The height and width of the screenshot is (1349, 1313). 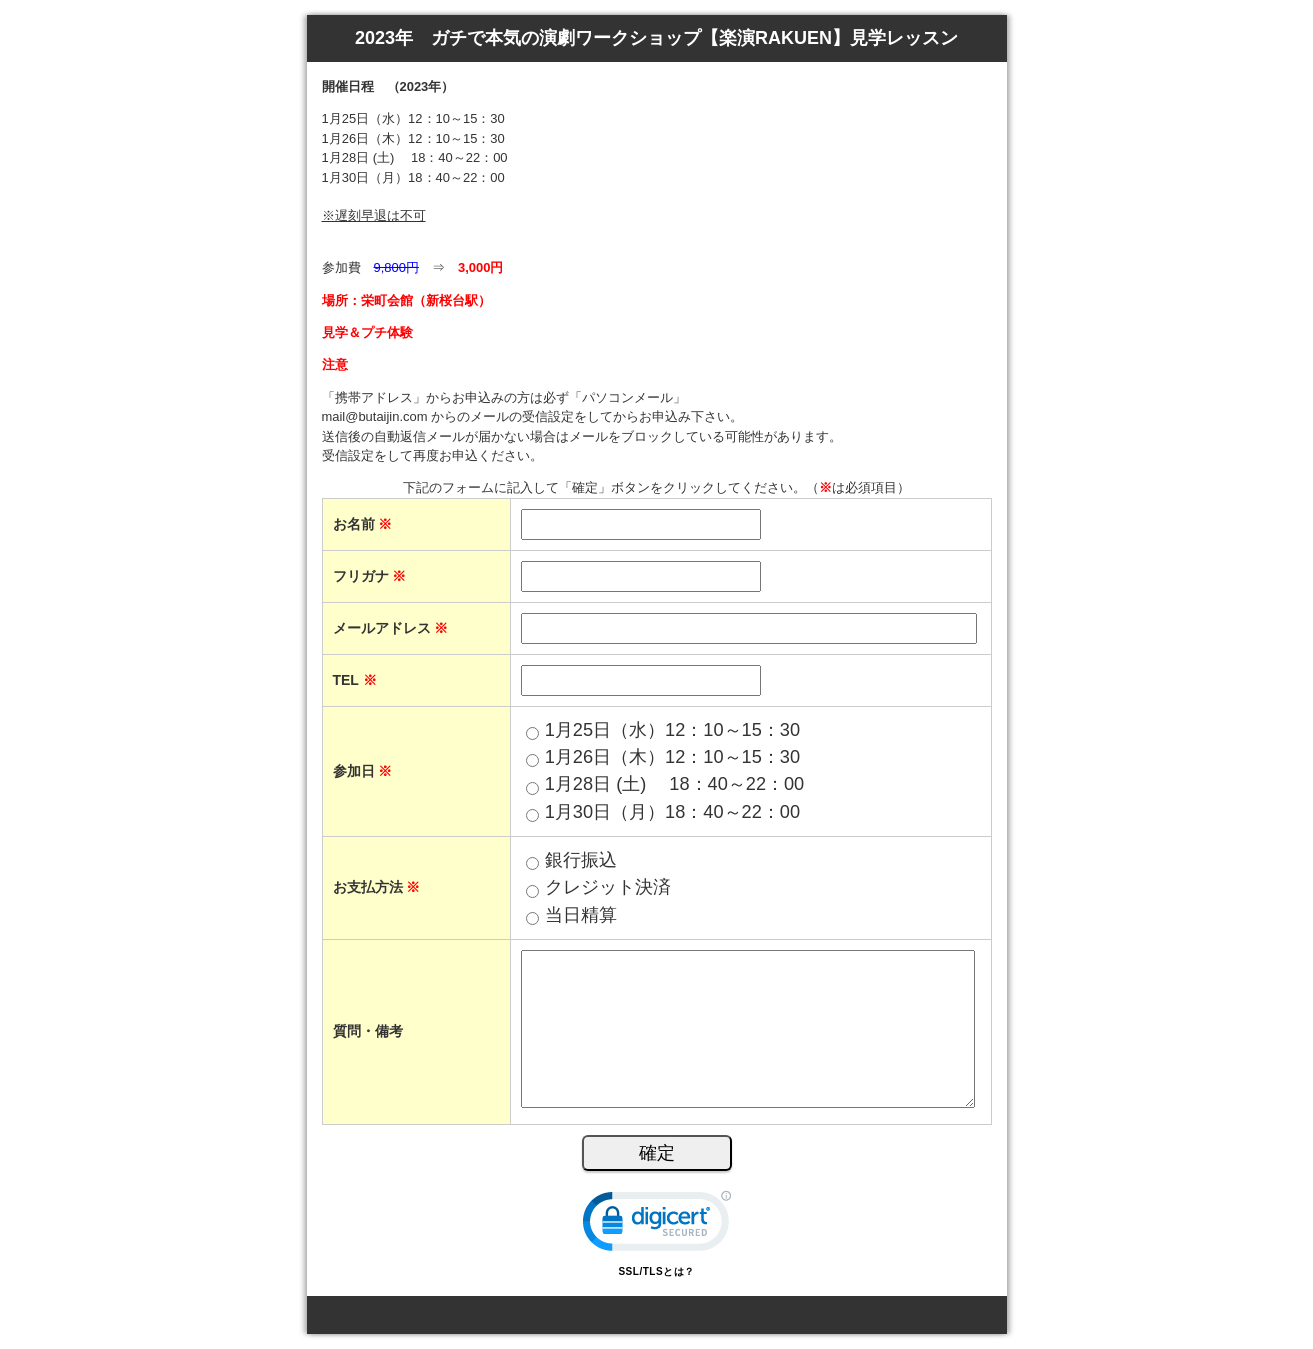 I want to click on 質問・備考, so click(x=368, y=1031).